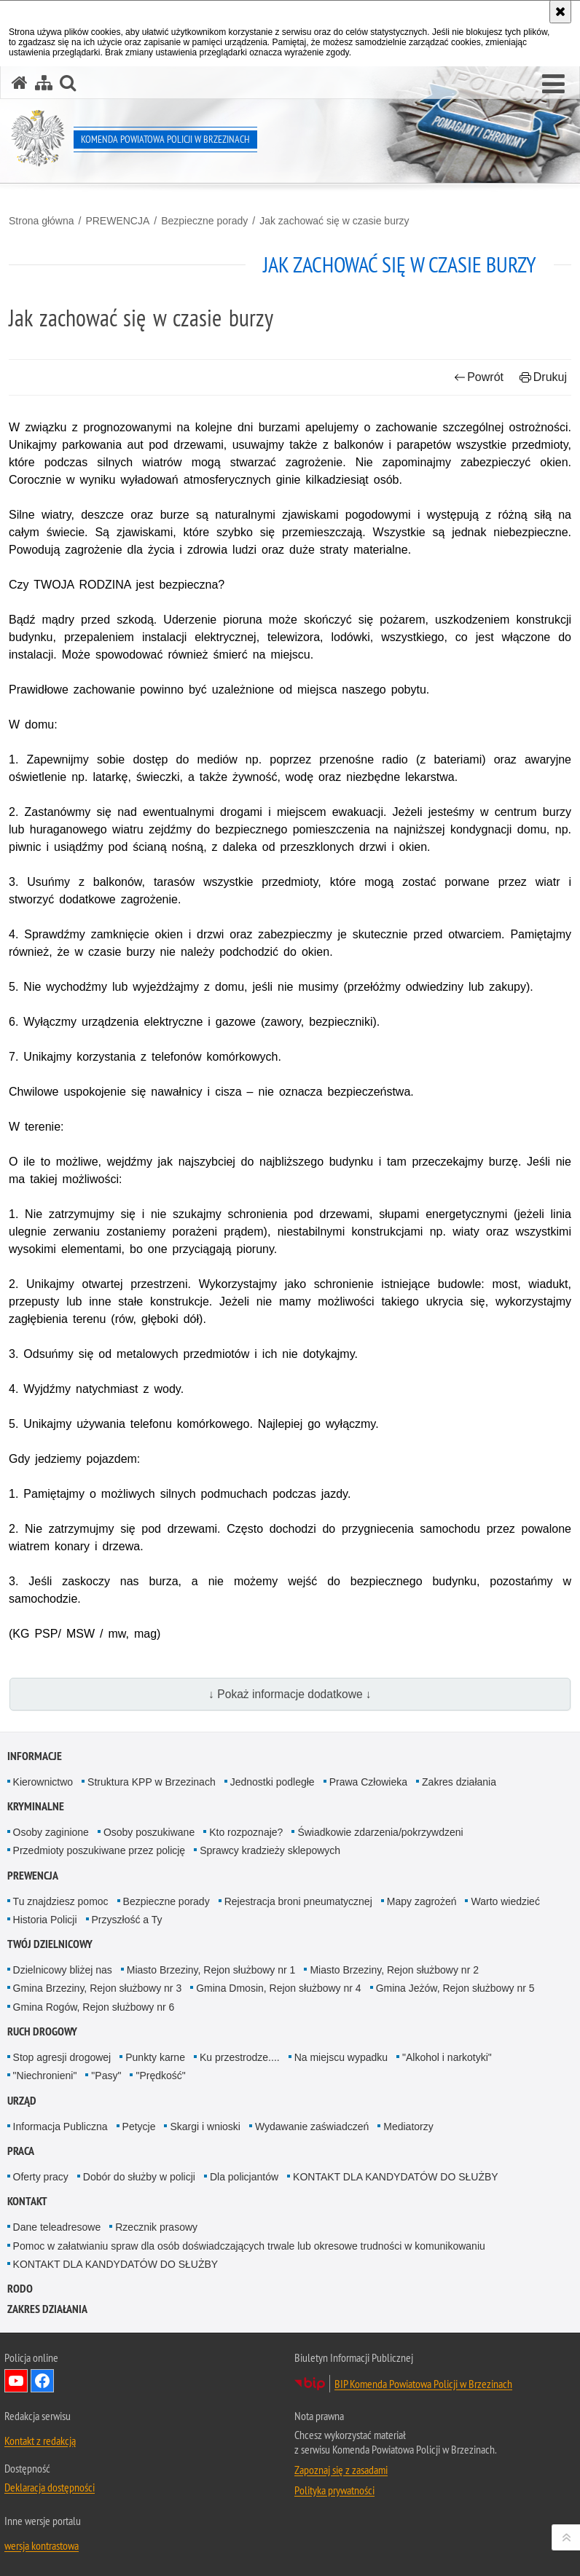 The image size is (580, 2576). Describe the element at coordinates (21, 2100) in the screenshot. I see `URZĄD` at that location.